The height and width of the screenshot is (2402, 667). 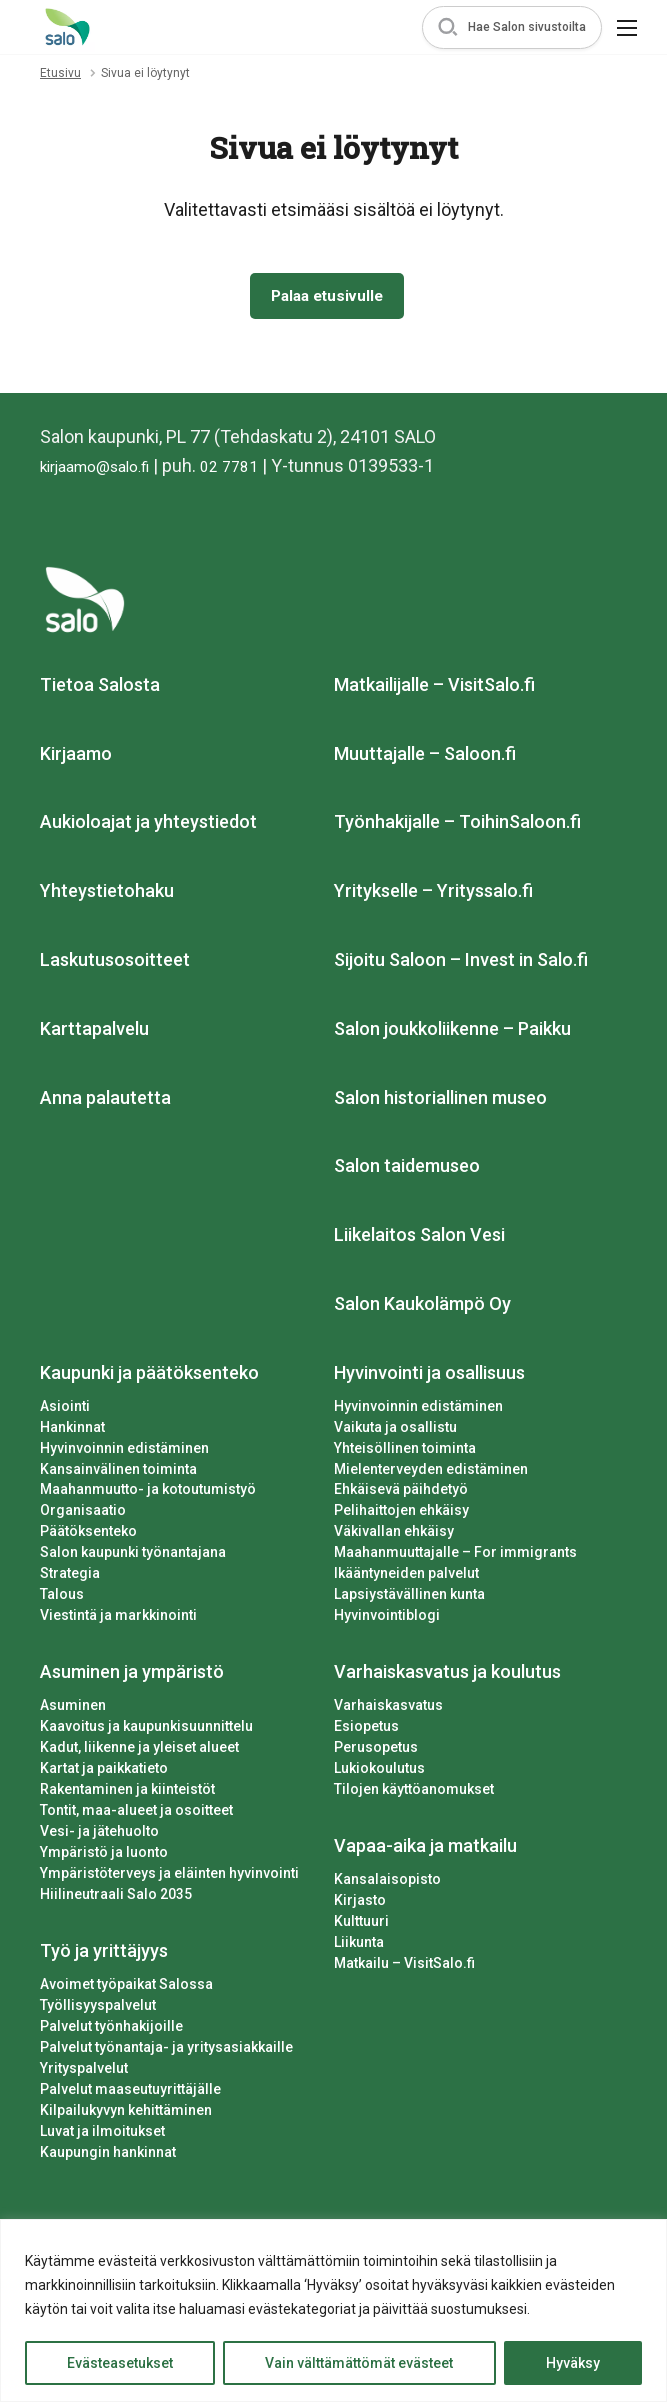 I want to click on Muuttajalle – Saloon.fi, so click(x=425, y=757).